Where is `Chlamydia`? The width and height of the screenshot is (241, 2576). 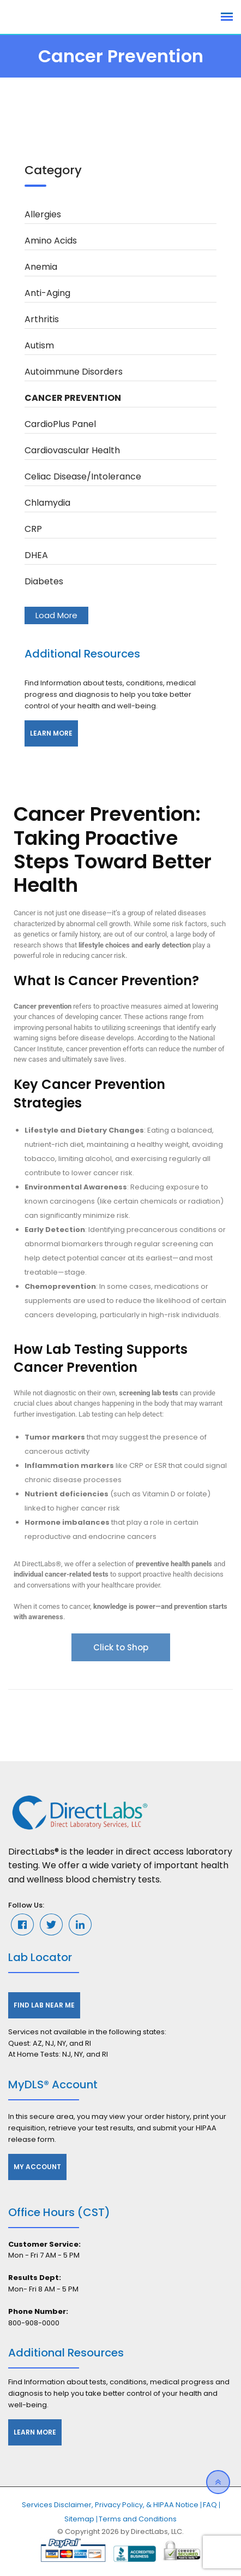
Chlamydia is located at coordinates (47, 502).